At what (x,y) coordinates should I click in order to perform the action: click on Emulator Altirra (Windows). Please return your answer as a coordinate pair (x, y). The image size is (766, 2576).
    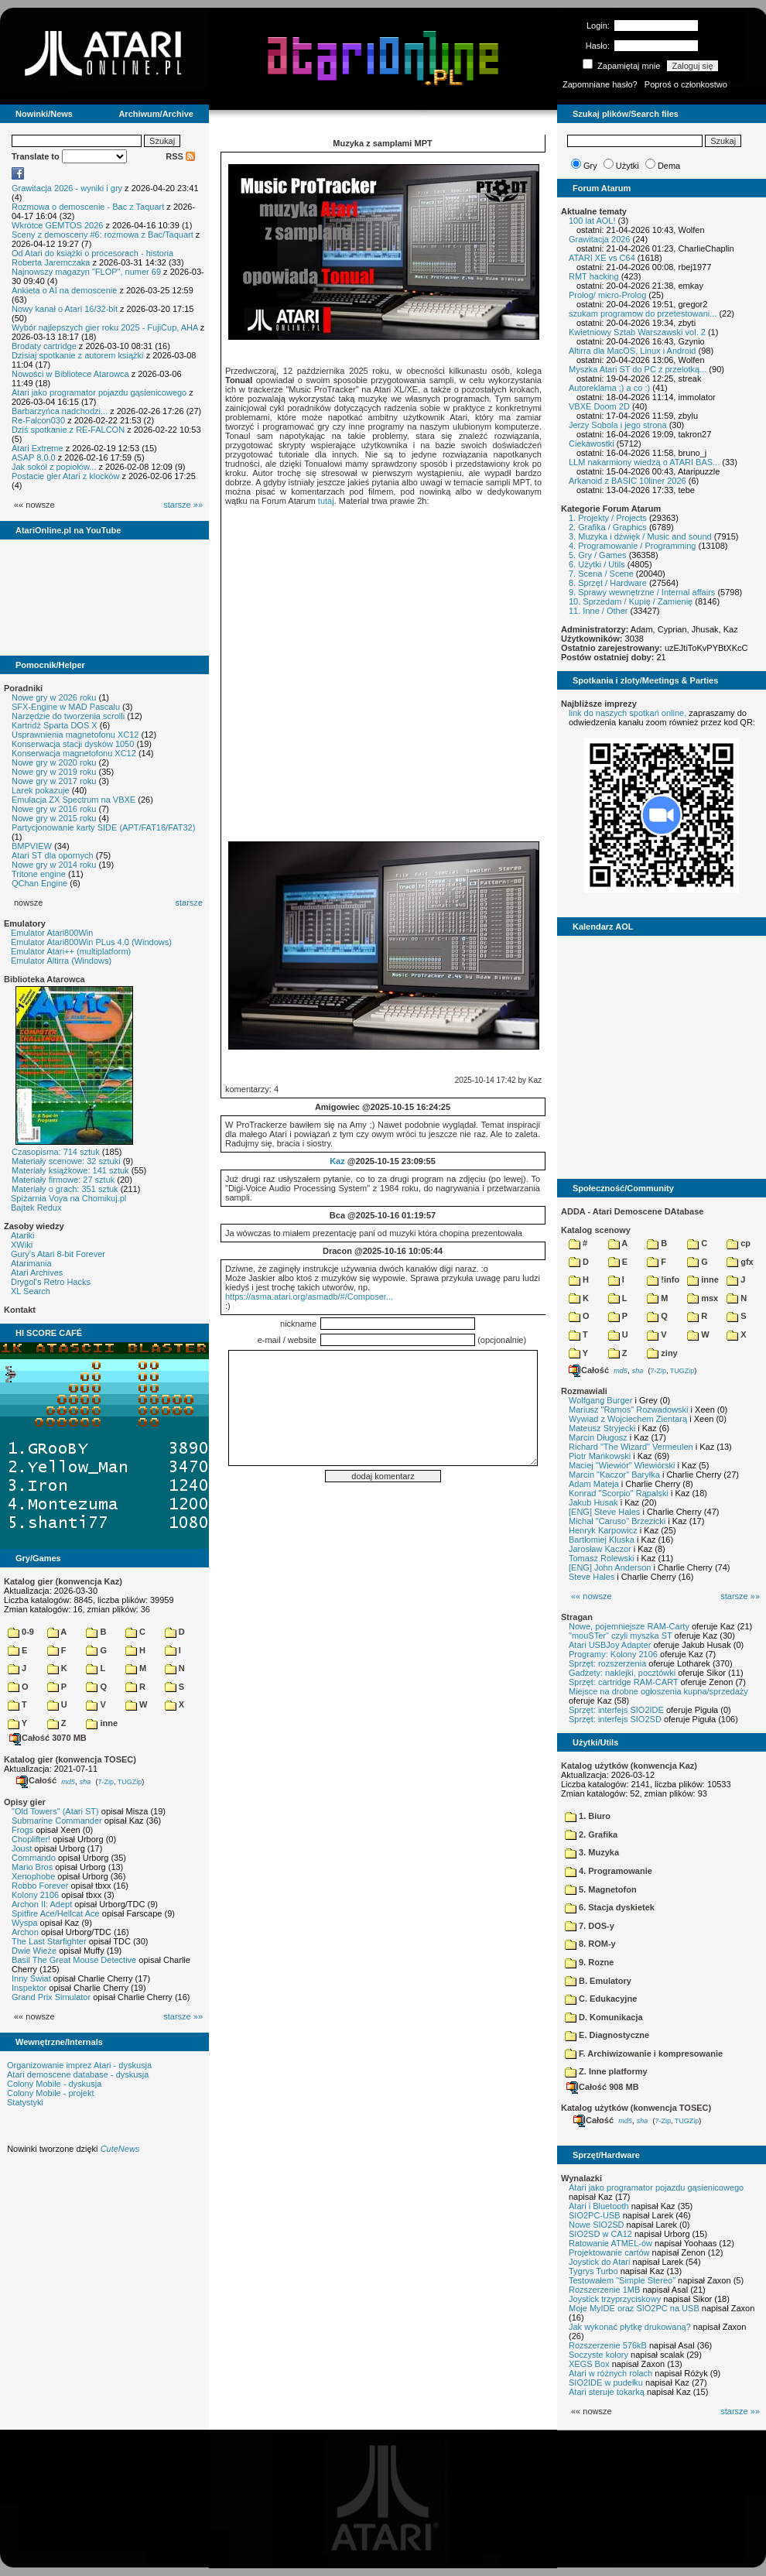
    Looking at the image, I should click on (61, 960).